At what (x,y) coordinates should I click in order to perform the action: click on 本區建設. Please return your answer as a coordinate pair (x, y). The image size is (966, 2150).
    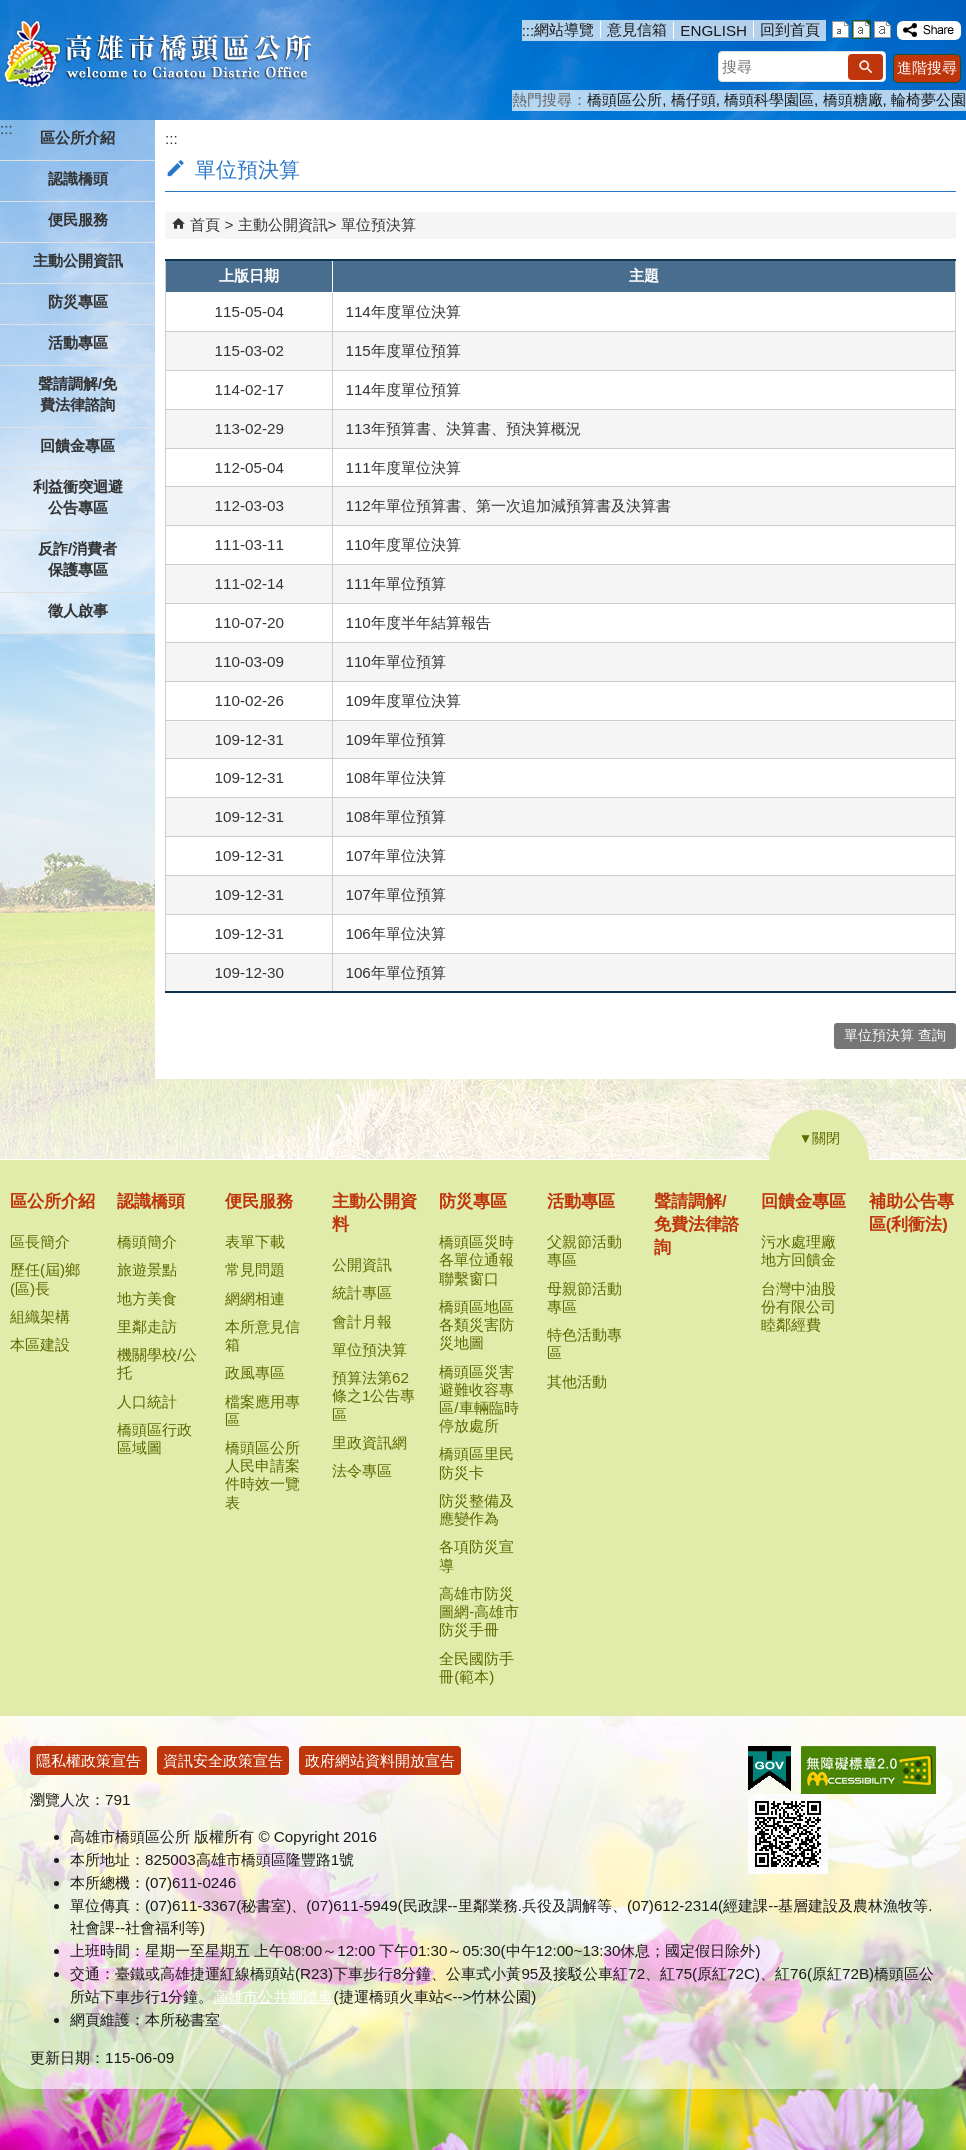
    Looking at the image, I should click on (40, 1344).